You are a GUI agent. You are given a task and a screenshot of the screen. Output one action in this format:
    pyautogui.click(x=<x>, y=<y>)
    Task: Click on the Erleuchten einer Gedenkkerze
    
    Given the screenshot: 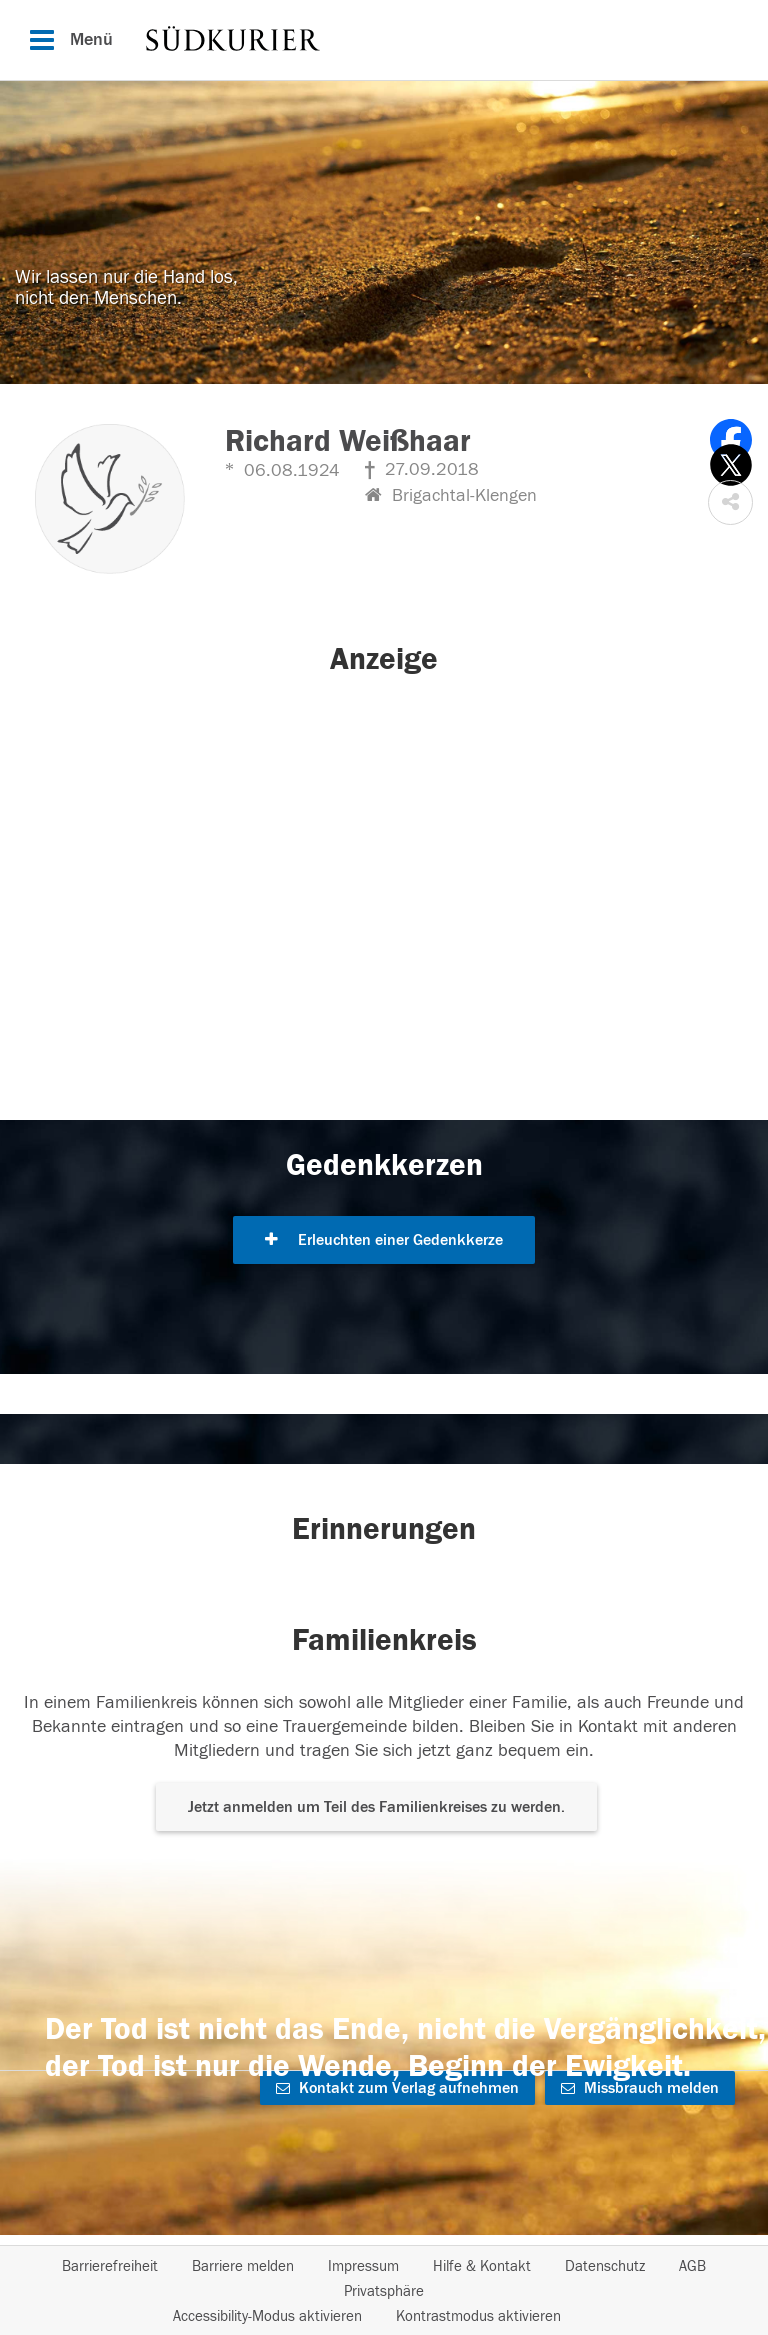 What is the action you would take?
    pyautogui.click(x=384, y=1240)
    